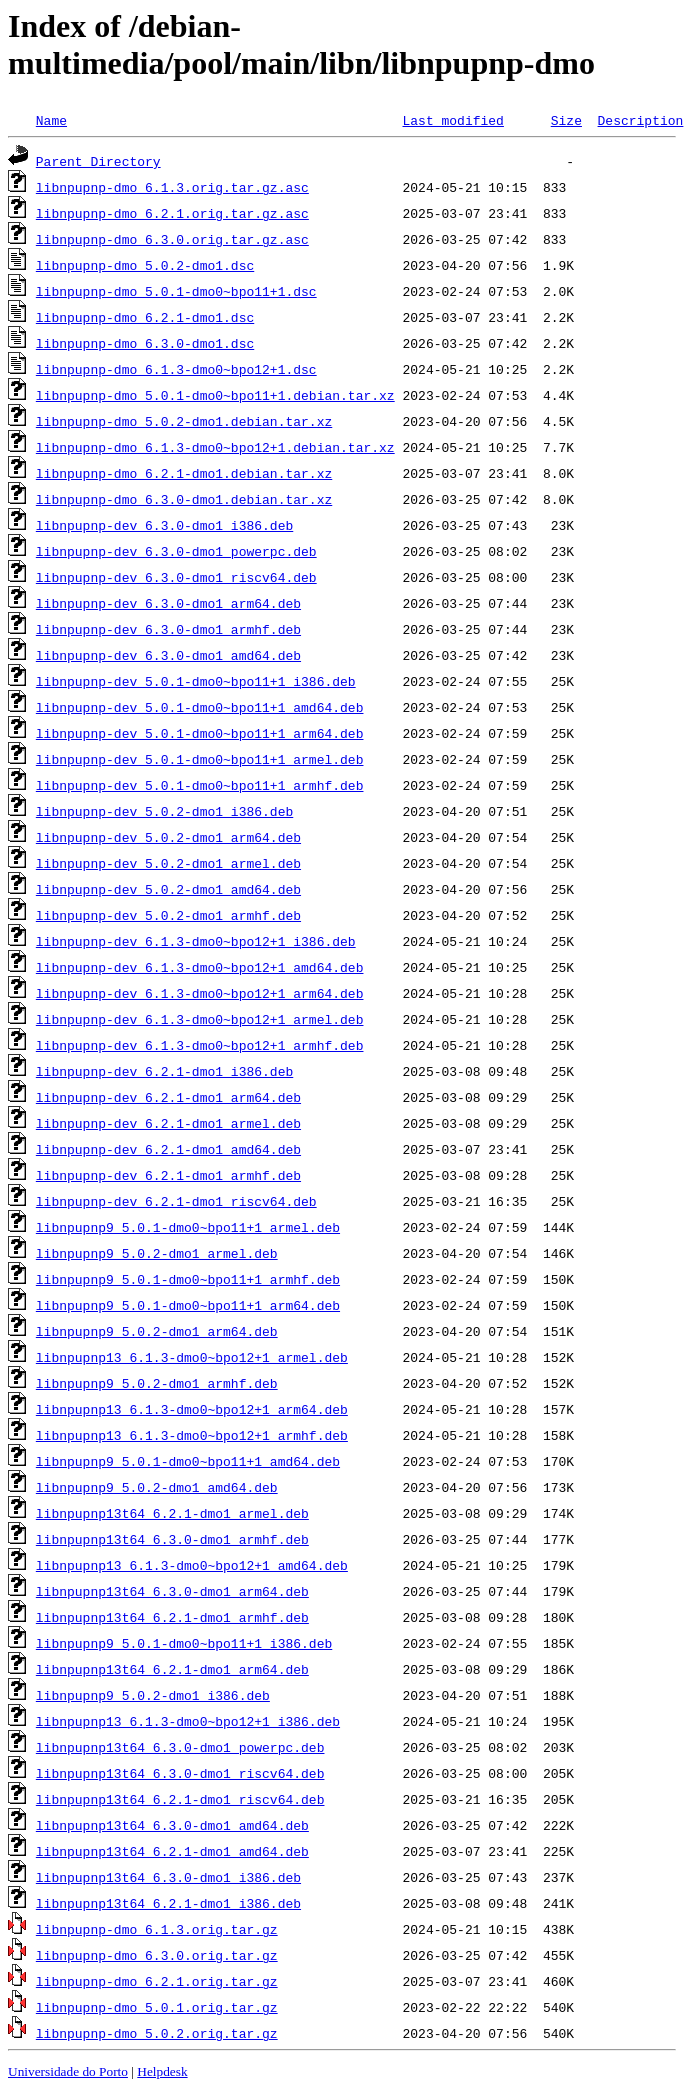  I want to click on Helpdesk, so click(162, 2071).